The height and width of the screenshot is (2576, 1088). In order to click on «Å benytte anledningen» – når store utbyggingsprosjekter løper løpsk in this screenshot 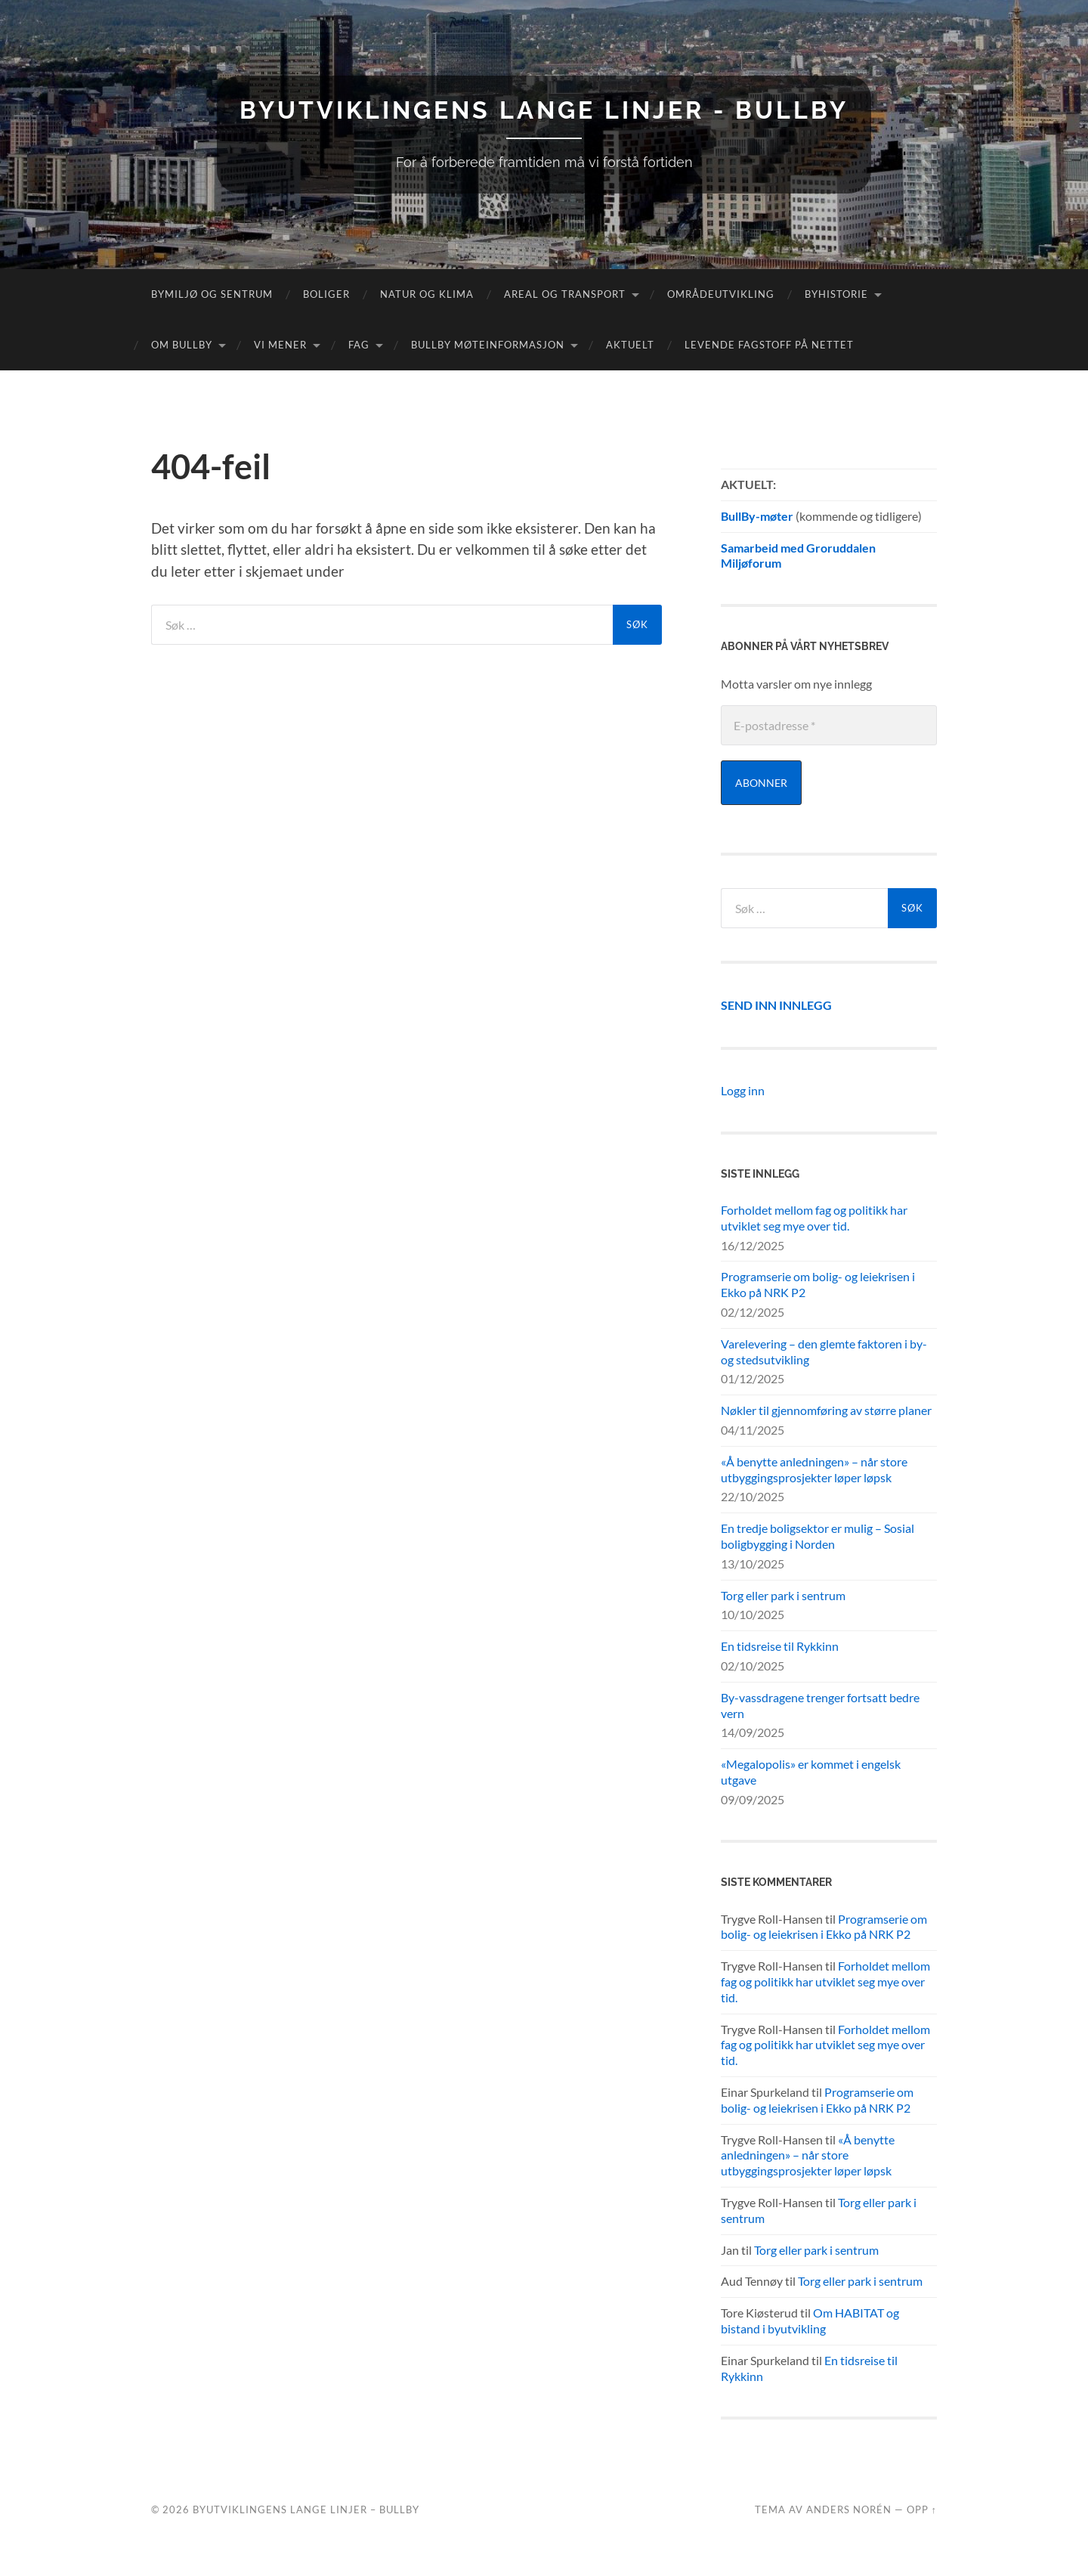, I will do `click(814, 1469)`.